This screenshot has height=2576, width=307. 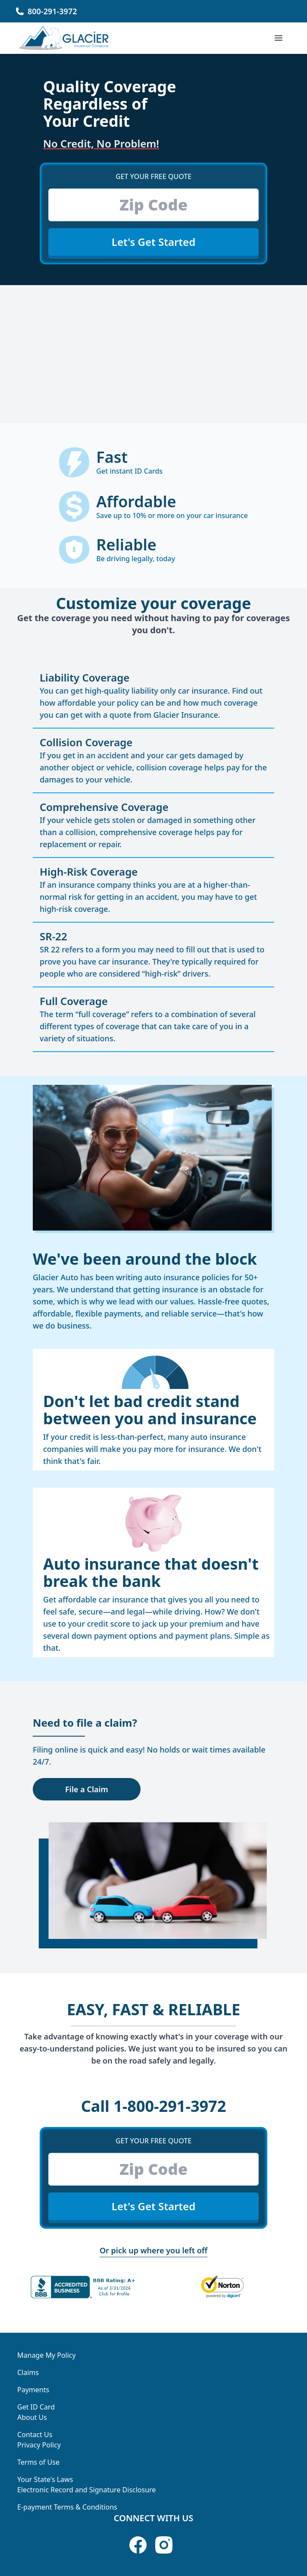 I want to click on About Us, so click(x=32, y=2417).